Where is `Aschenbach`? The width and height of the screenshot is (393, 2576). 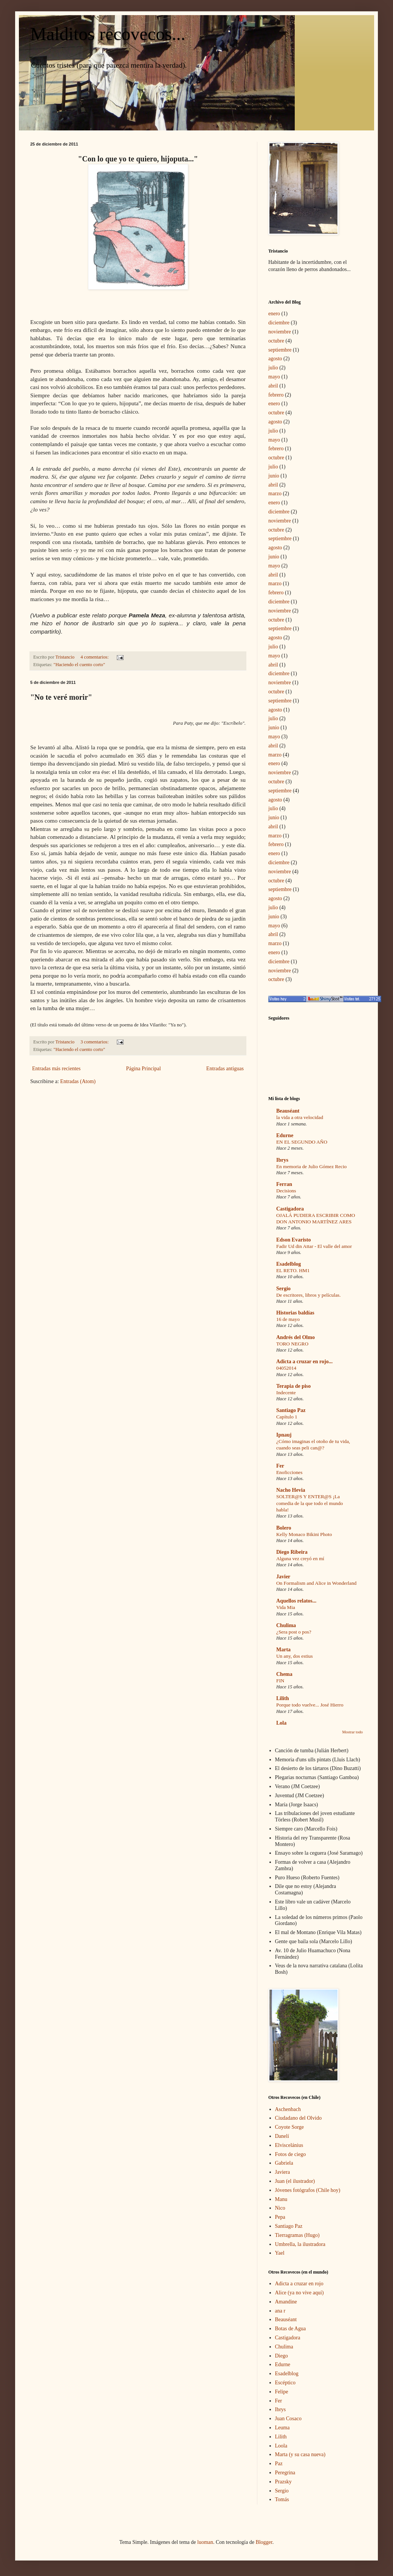 Aschenbach is located at coordinates (288, 2109).